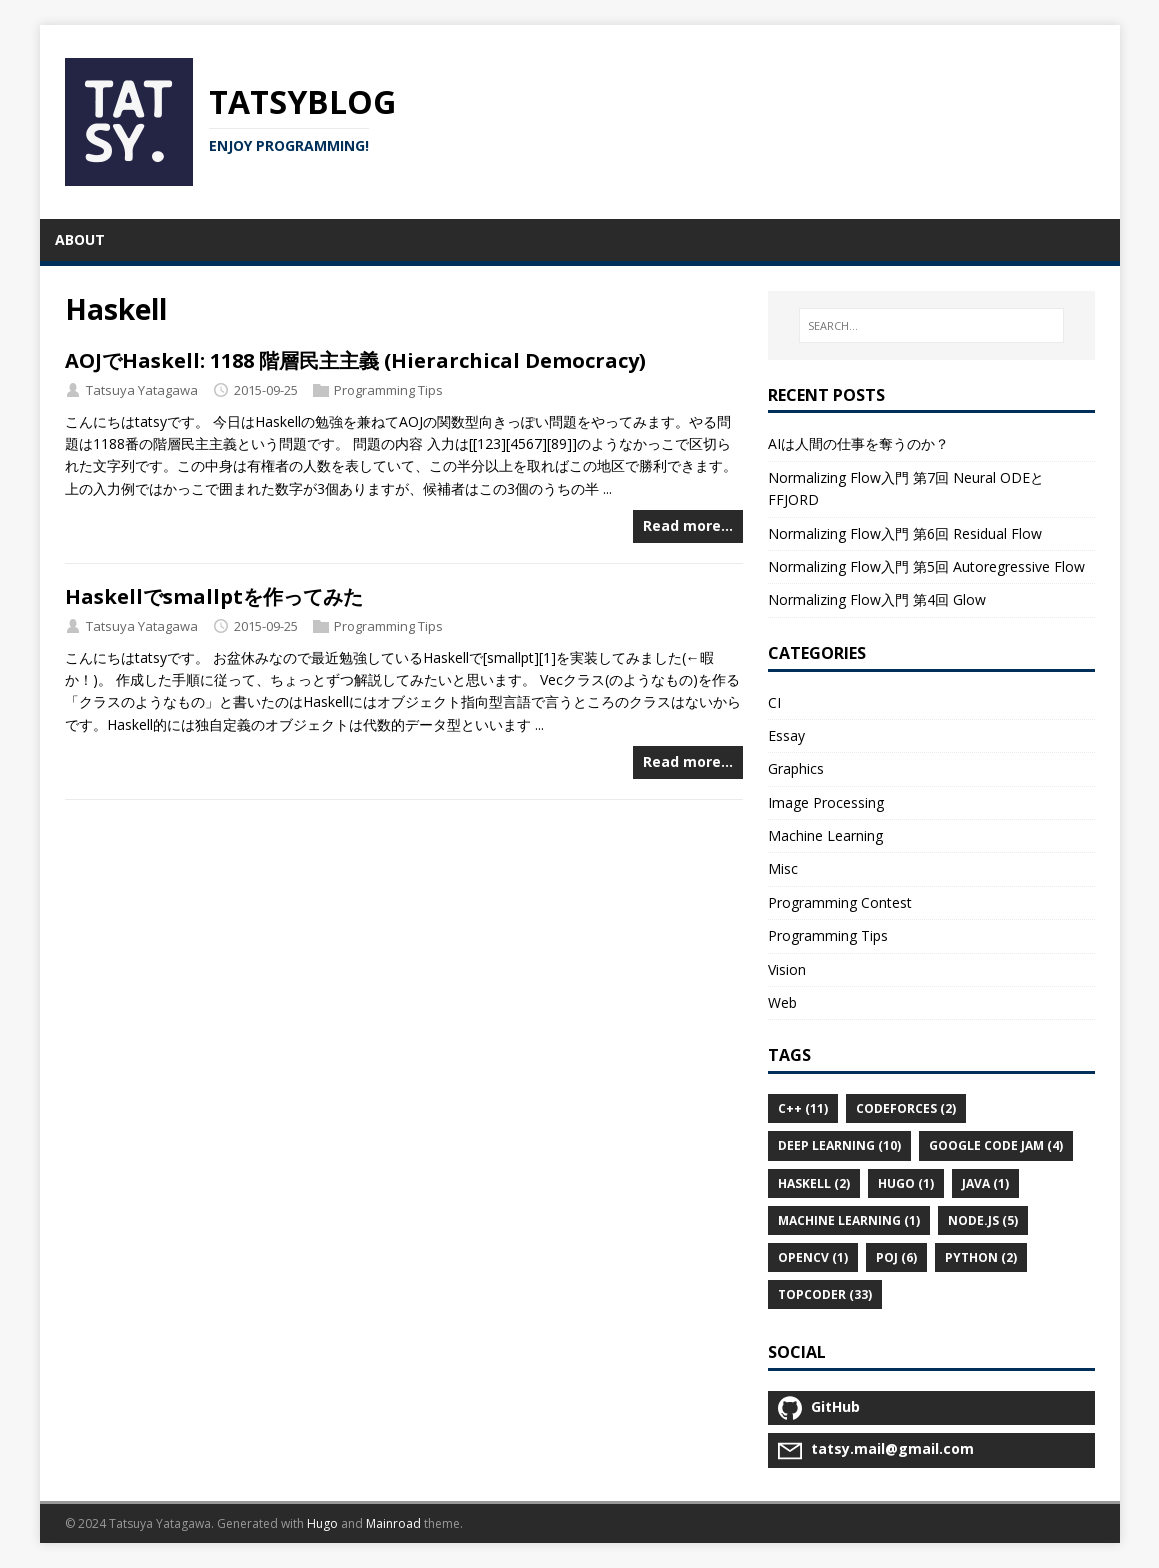 The image size is (1159, 1568). I want to click on C++ (11), so click(803, 1108).